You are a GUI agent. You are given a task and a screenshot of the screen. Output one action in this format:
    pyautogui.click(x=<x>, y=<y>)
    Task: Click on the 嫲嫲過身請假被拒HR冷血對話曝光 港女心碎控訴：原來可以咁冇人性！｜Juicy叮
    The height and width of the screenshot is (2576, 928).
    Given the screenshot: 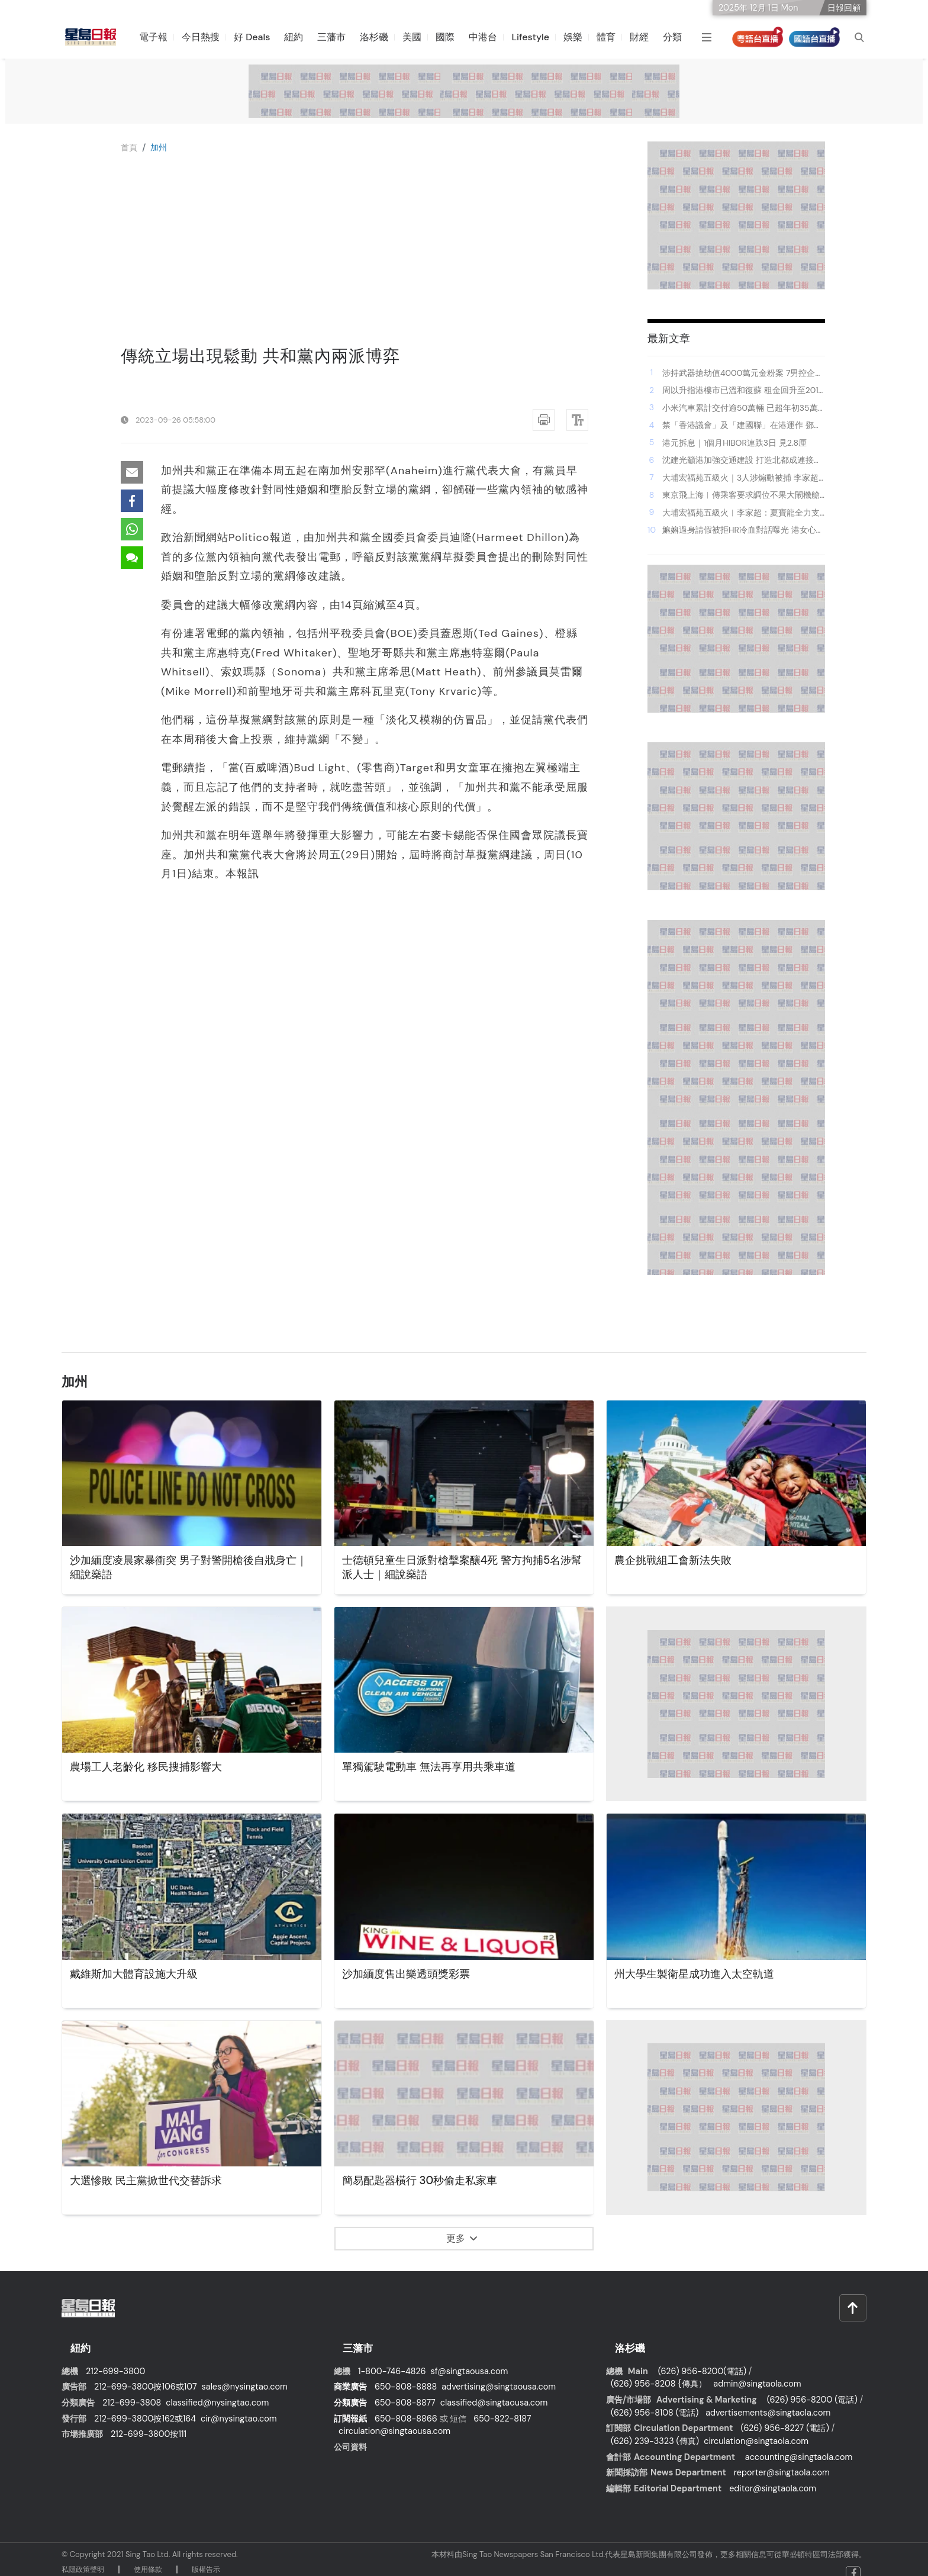 What is the action you would take?
    pyautogui.click(x=743, y=530)
    